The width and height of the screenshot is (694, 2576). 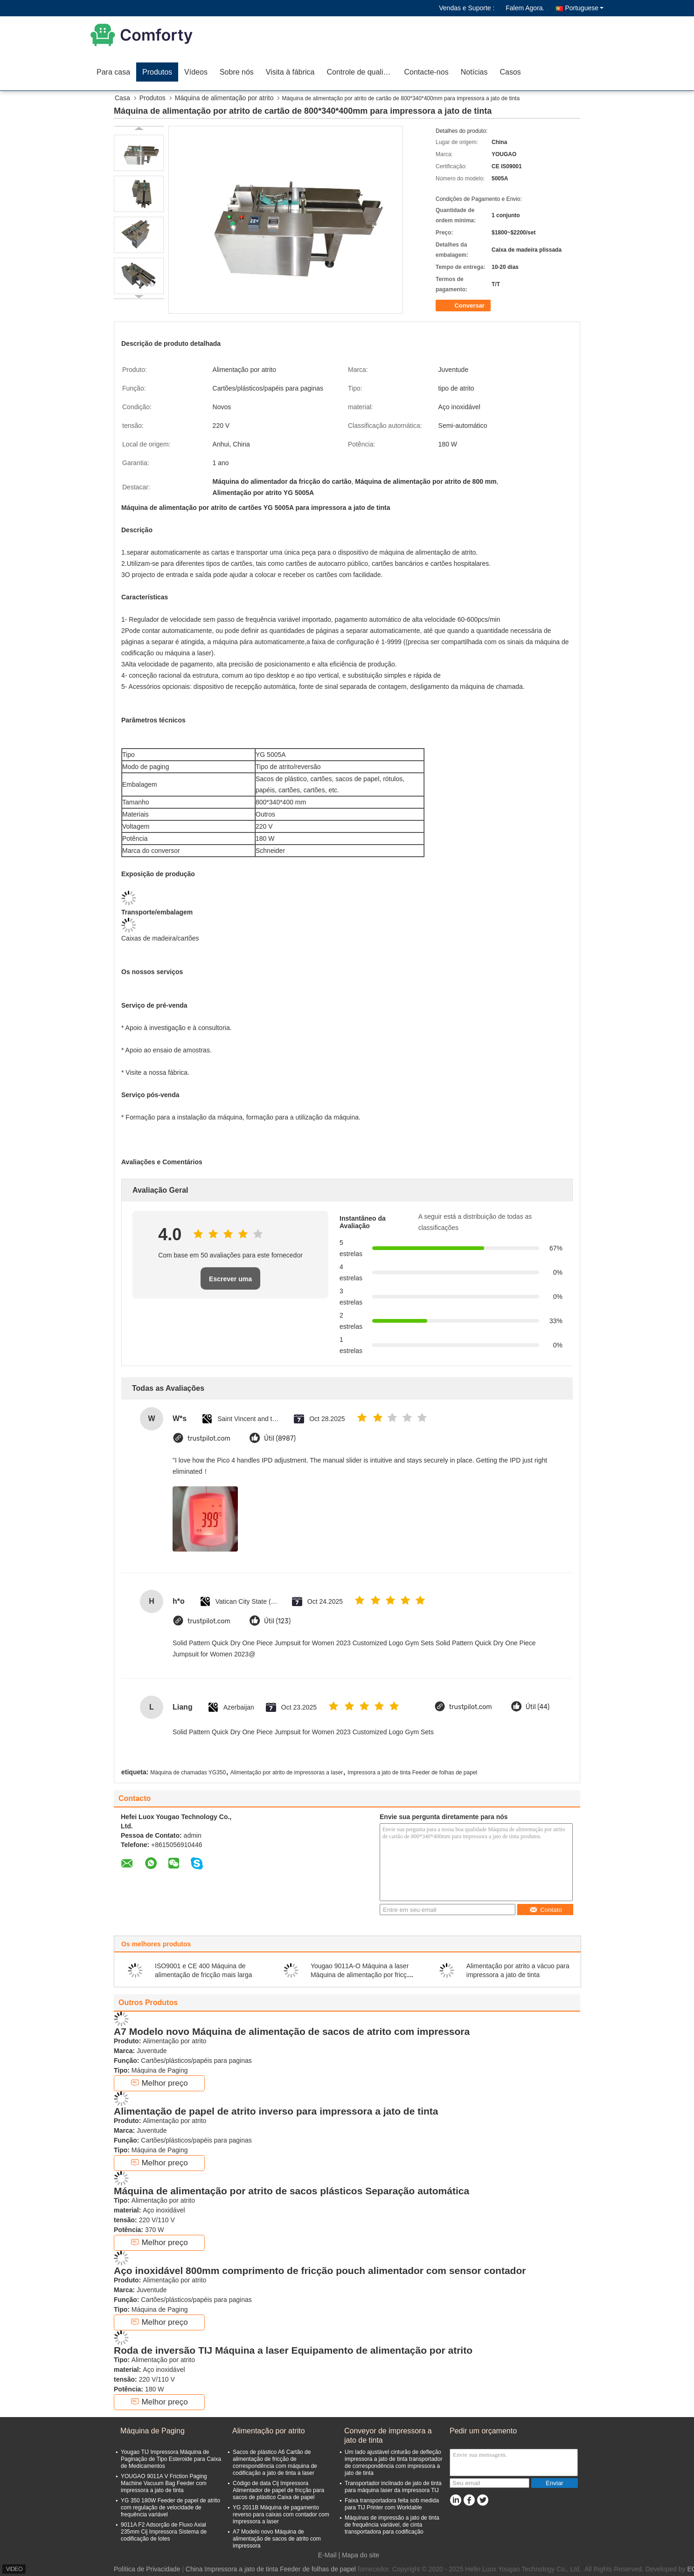 I want to click on YG 350 180W Feeder de papel de atrito com regulação de velocidade de frequência variável, so click(x=170, y=2507).